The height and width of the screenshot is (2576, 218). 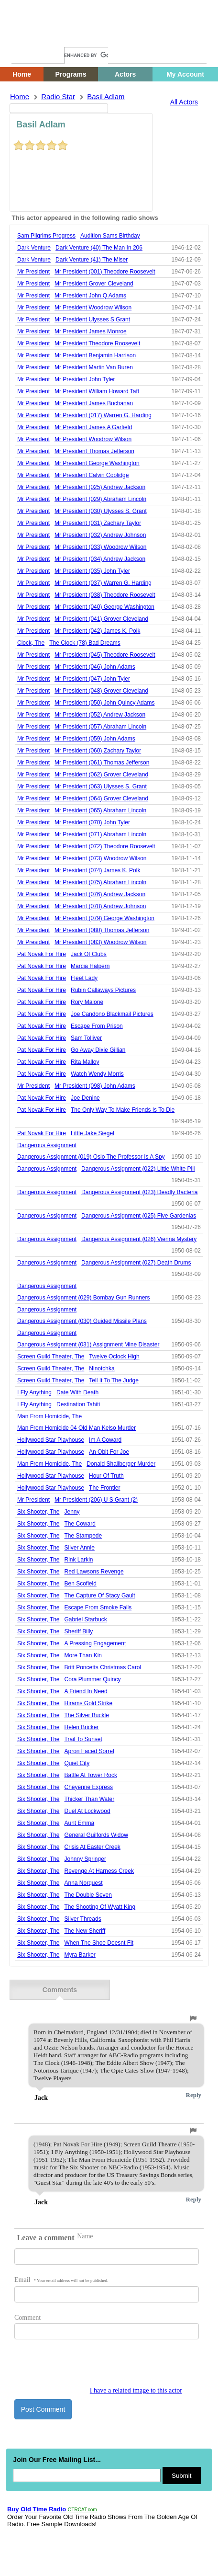 What do you see at coordinates (71, 74) in the screenshot?
I see `Programs` at bounding box center [71, 74].